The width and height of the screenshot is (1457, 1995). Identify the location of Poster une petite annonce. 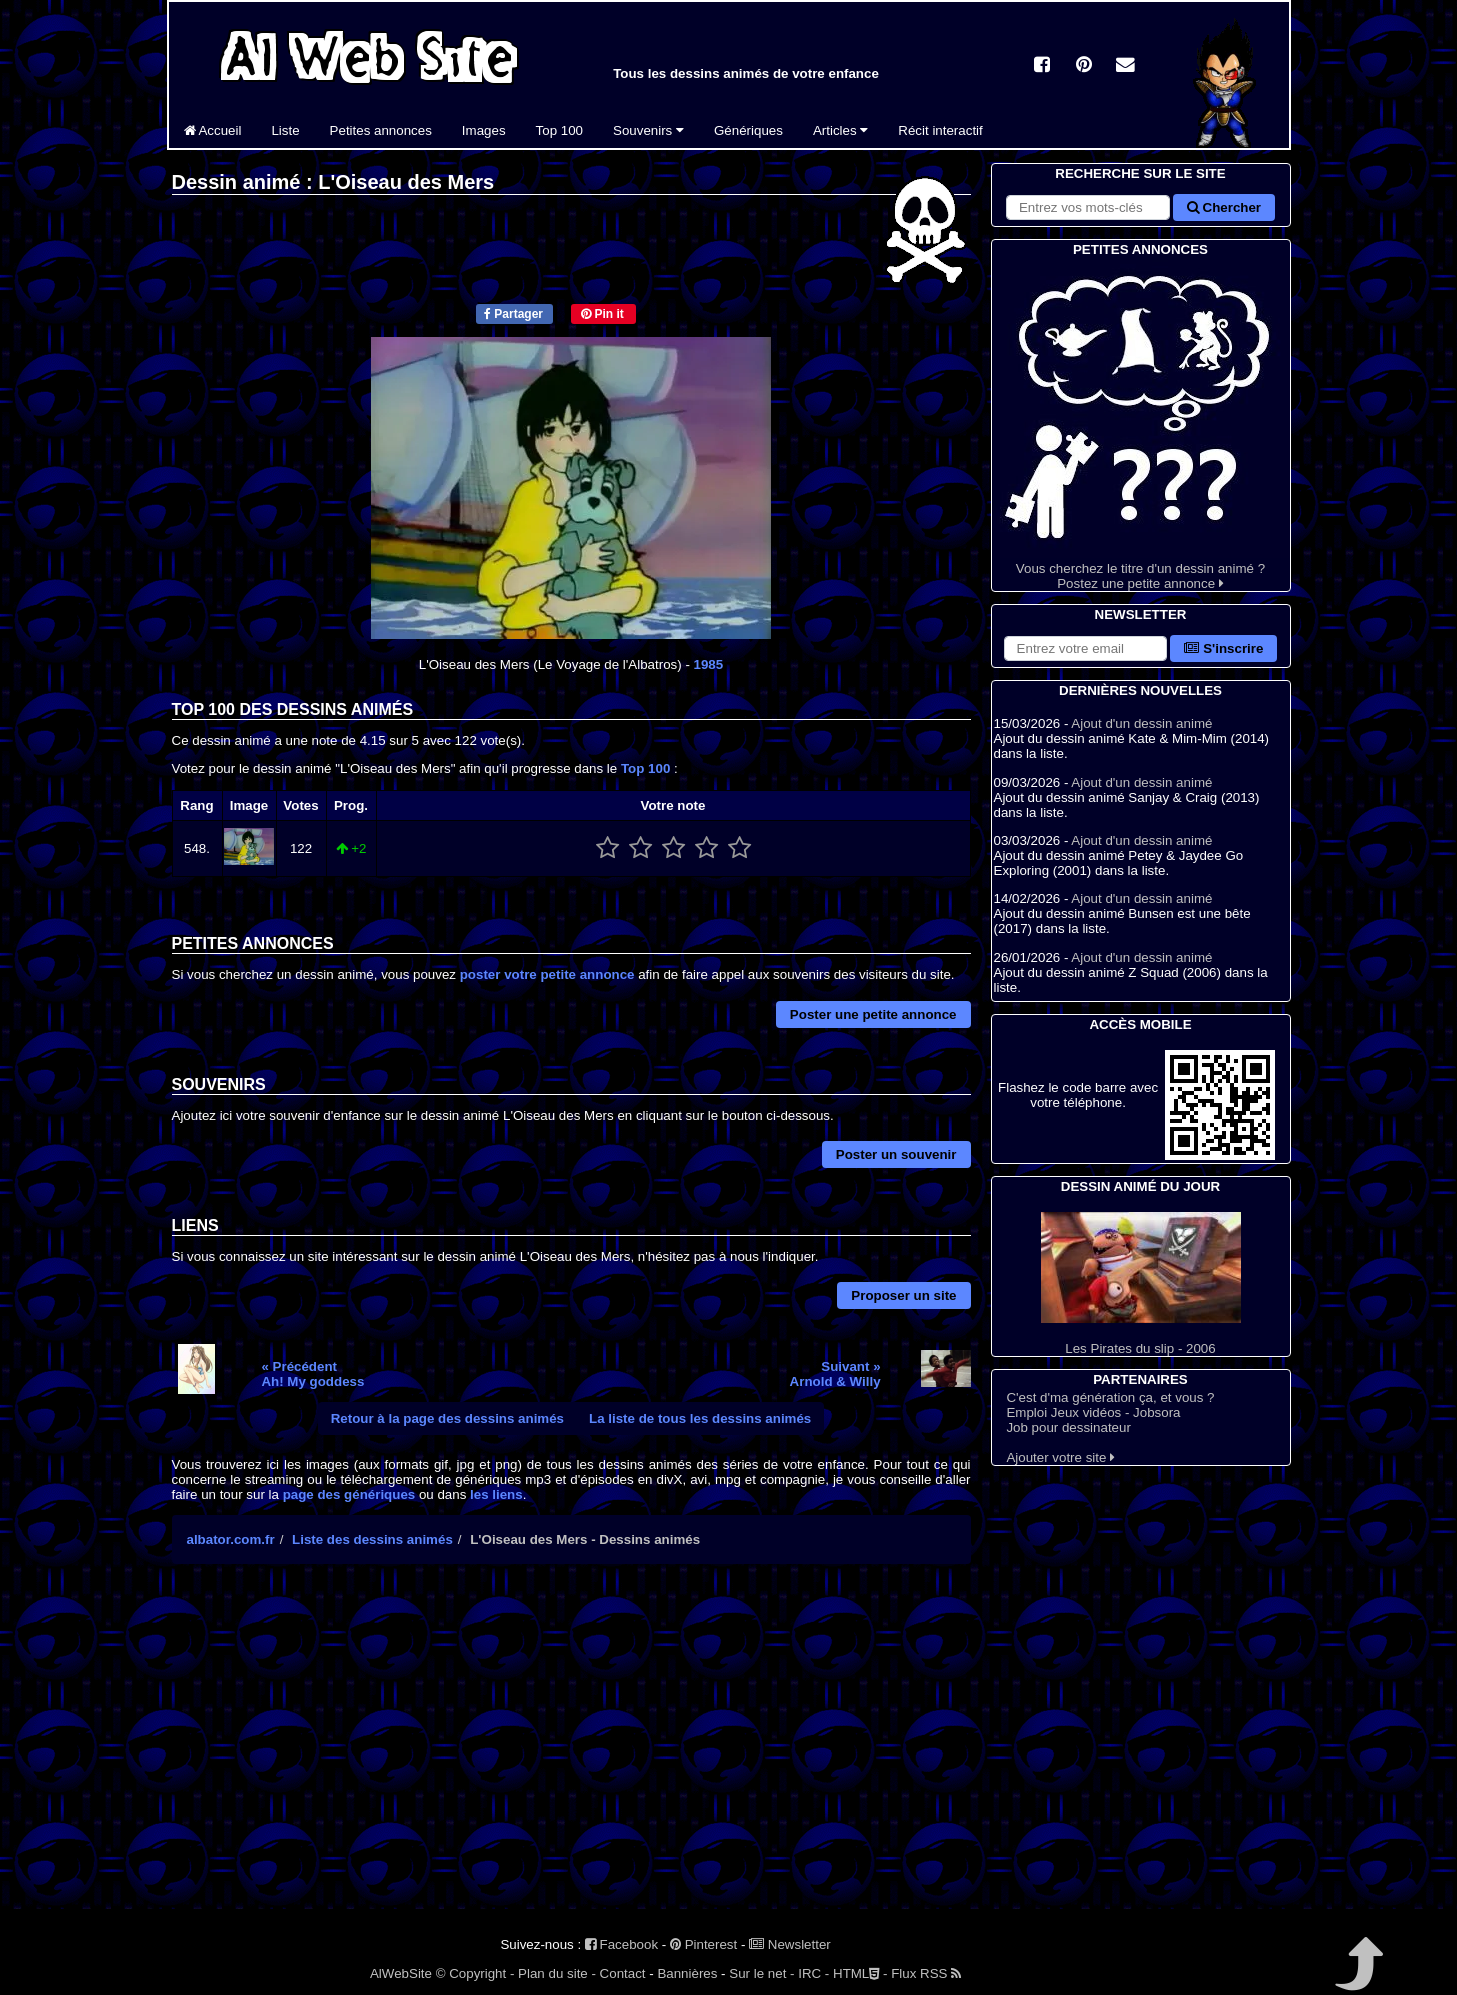
(873, 1014).